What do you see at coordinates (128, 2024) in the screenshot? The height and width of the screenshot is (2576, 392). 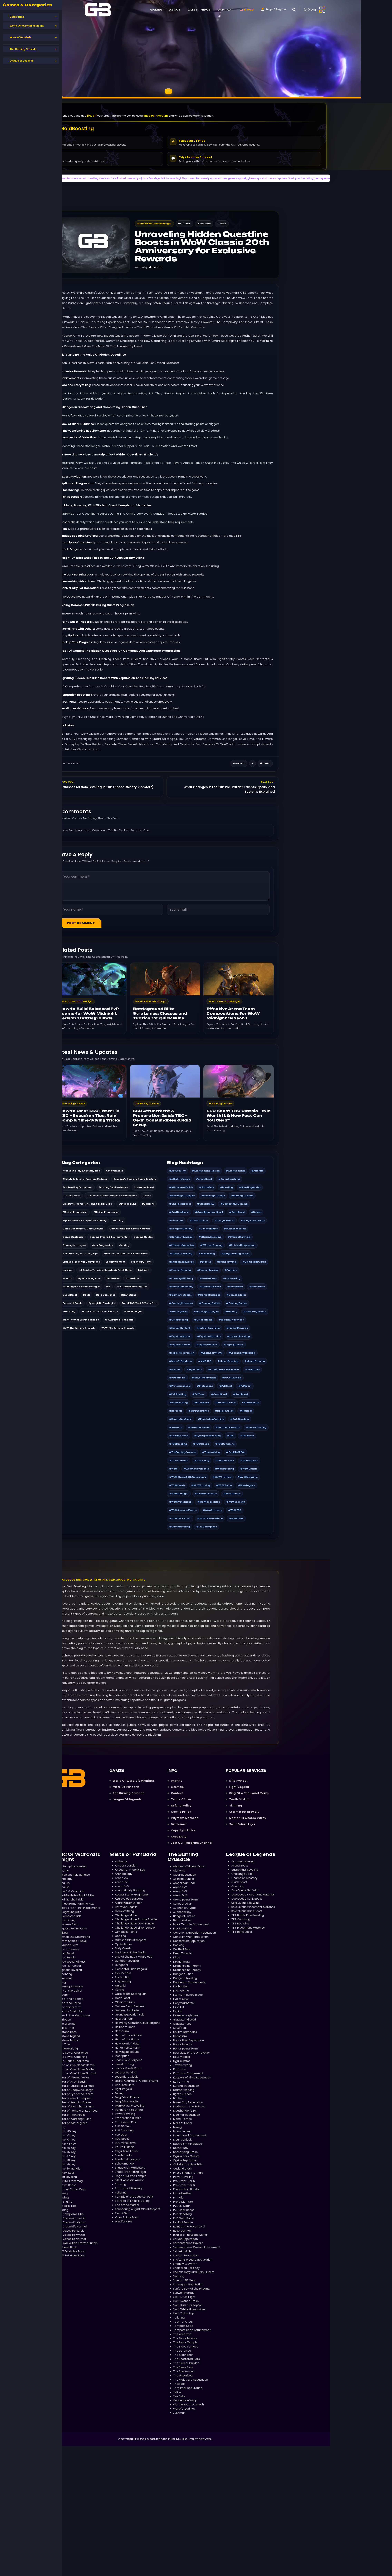 I see `Jewelcrafting` at bounding box center [128, 2024].